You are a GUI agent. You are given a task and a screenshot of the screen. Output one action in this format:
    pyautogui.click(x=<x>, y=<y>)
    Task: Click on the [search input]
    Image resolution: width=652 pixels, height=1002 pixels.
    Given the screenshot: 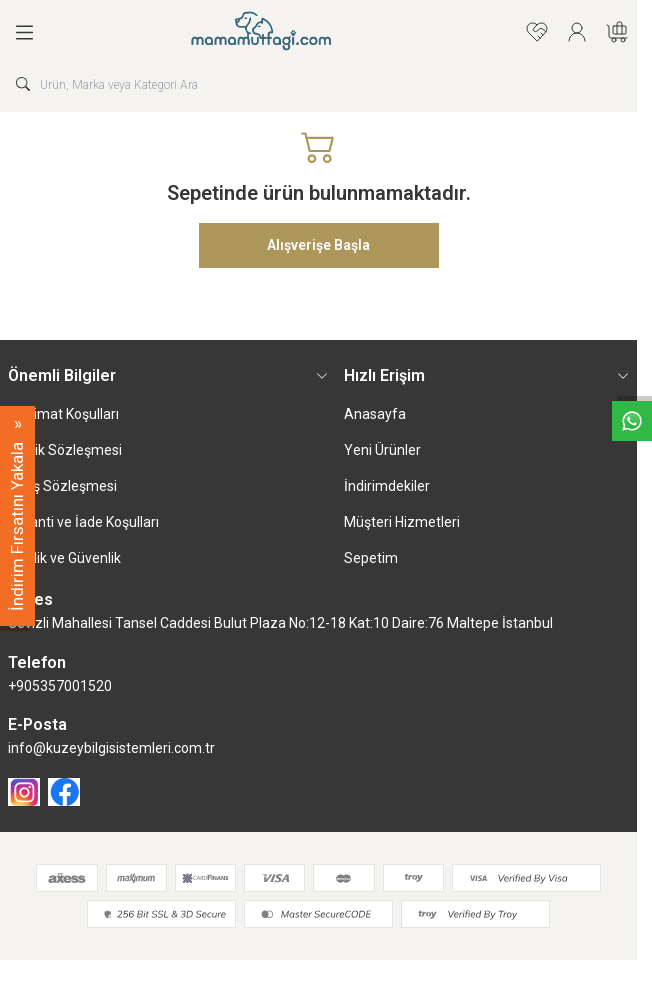 What is the action you would take?
    pyautogui.click(x=318, y=84)
    